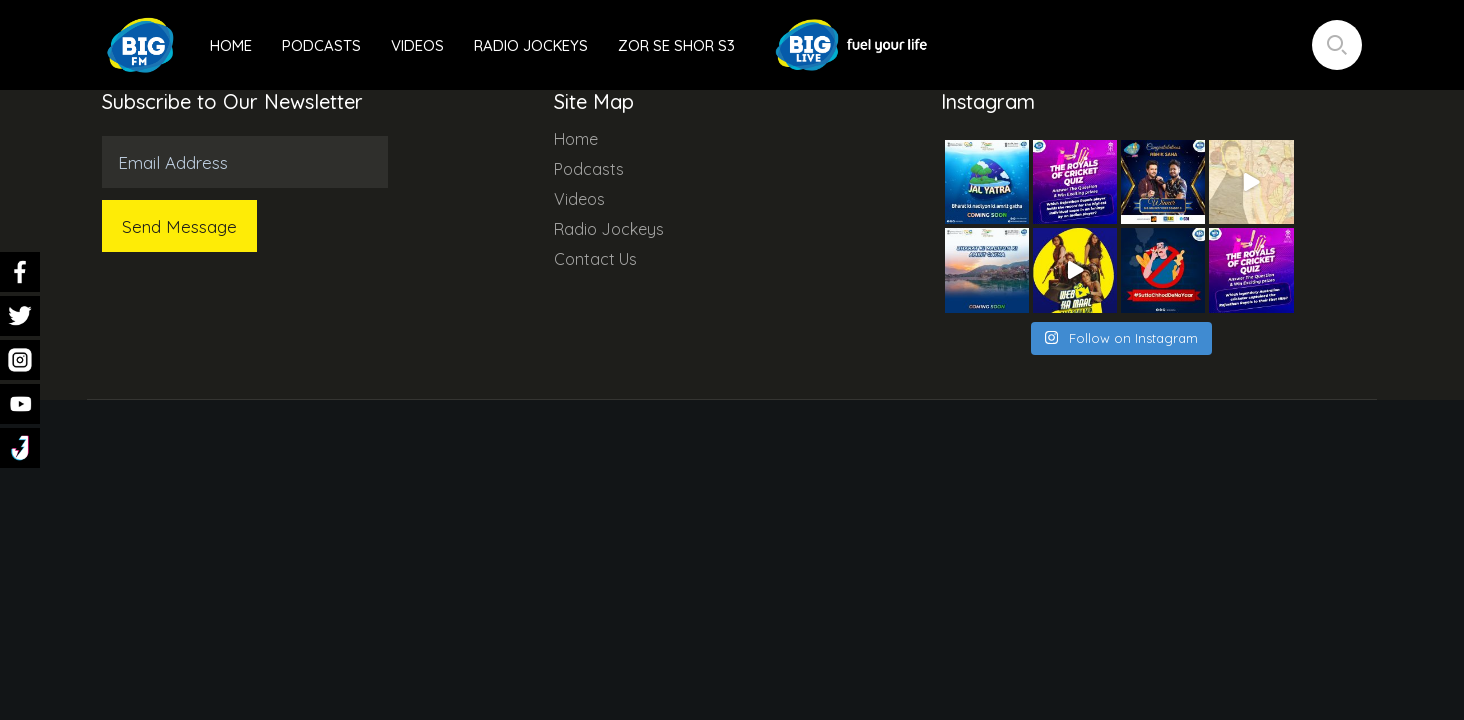  What do you see at coordinates (595, 259) in the screenshot?
I see `Contact Us` at bounding box center [595, 259].